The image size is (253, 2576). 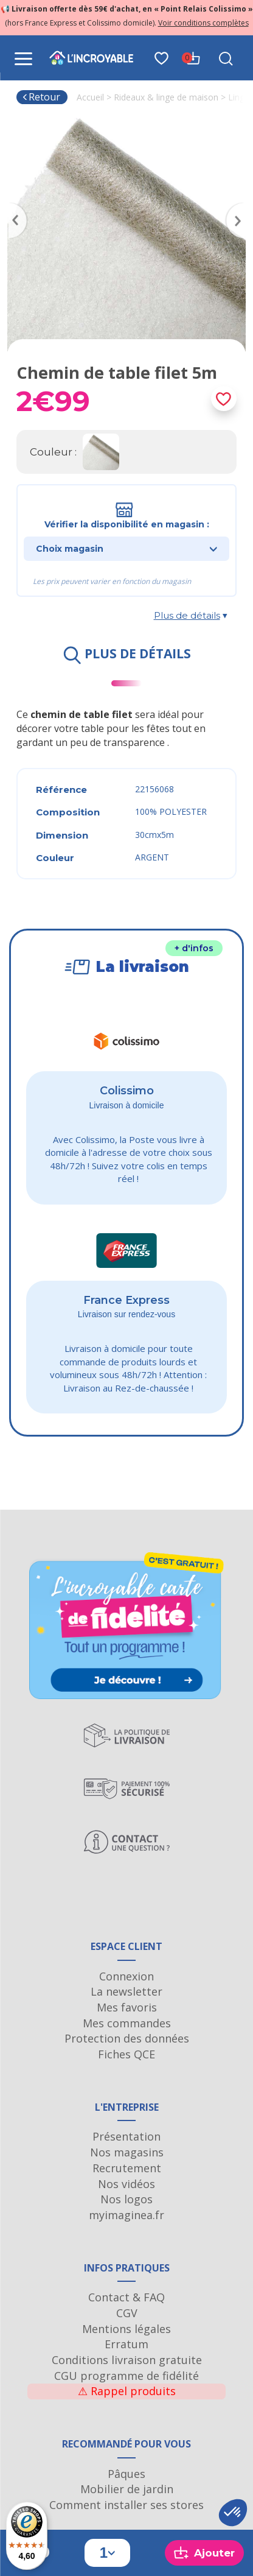 I want to click on Mobilier de jardin, so click(x=126, y=2489).